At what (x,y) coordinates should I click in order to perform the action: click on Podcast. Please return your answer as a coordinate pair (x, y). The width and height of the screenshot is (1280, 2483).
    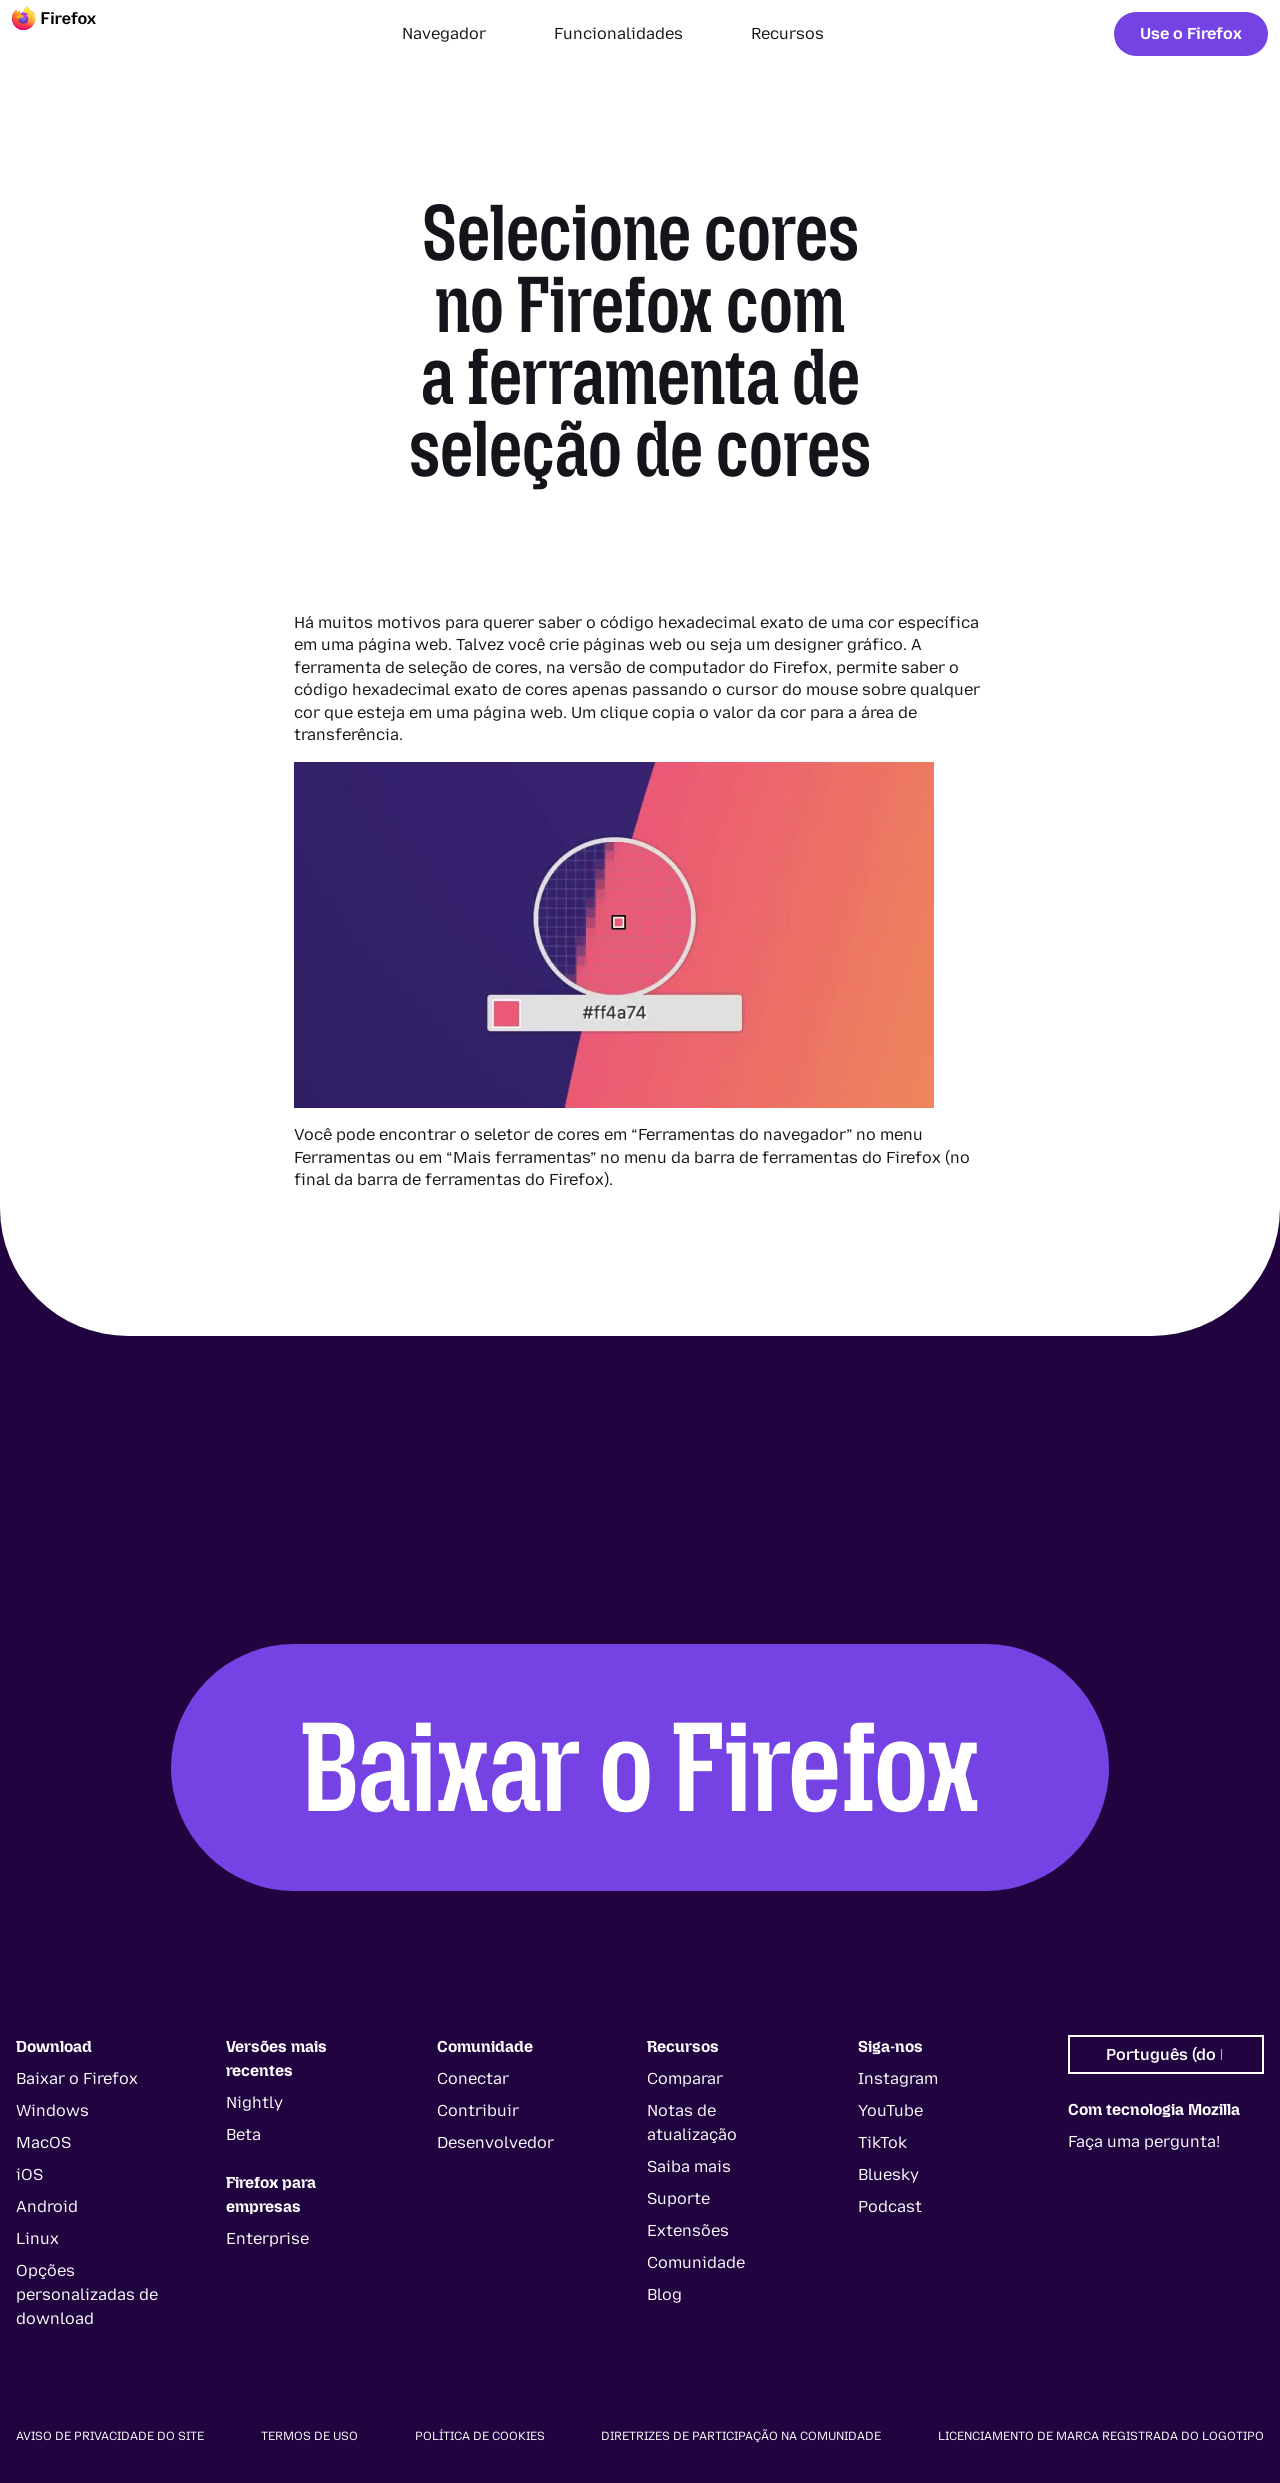
    Looking at the image, I should click on (890, 2206).